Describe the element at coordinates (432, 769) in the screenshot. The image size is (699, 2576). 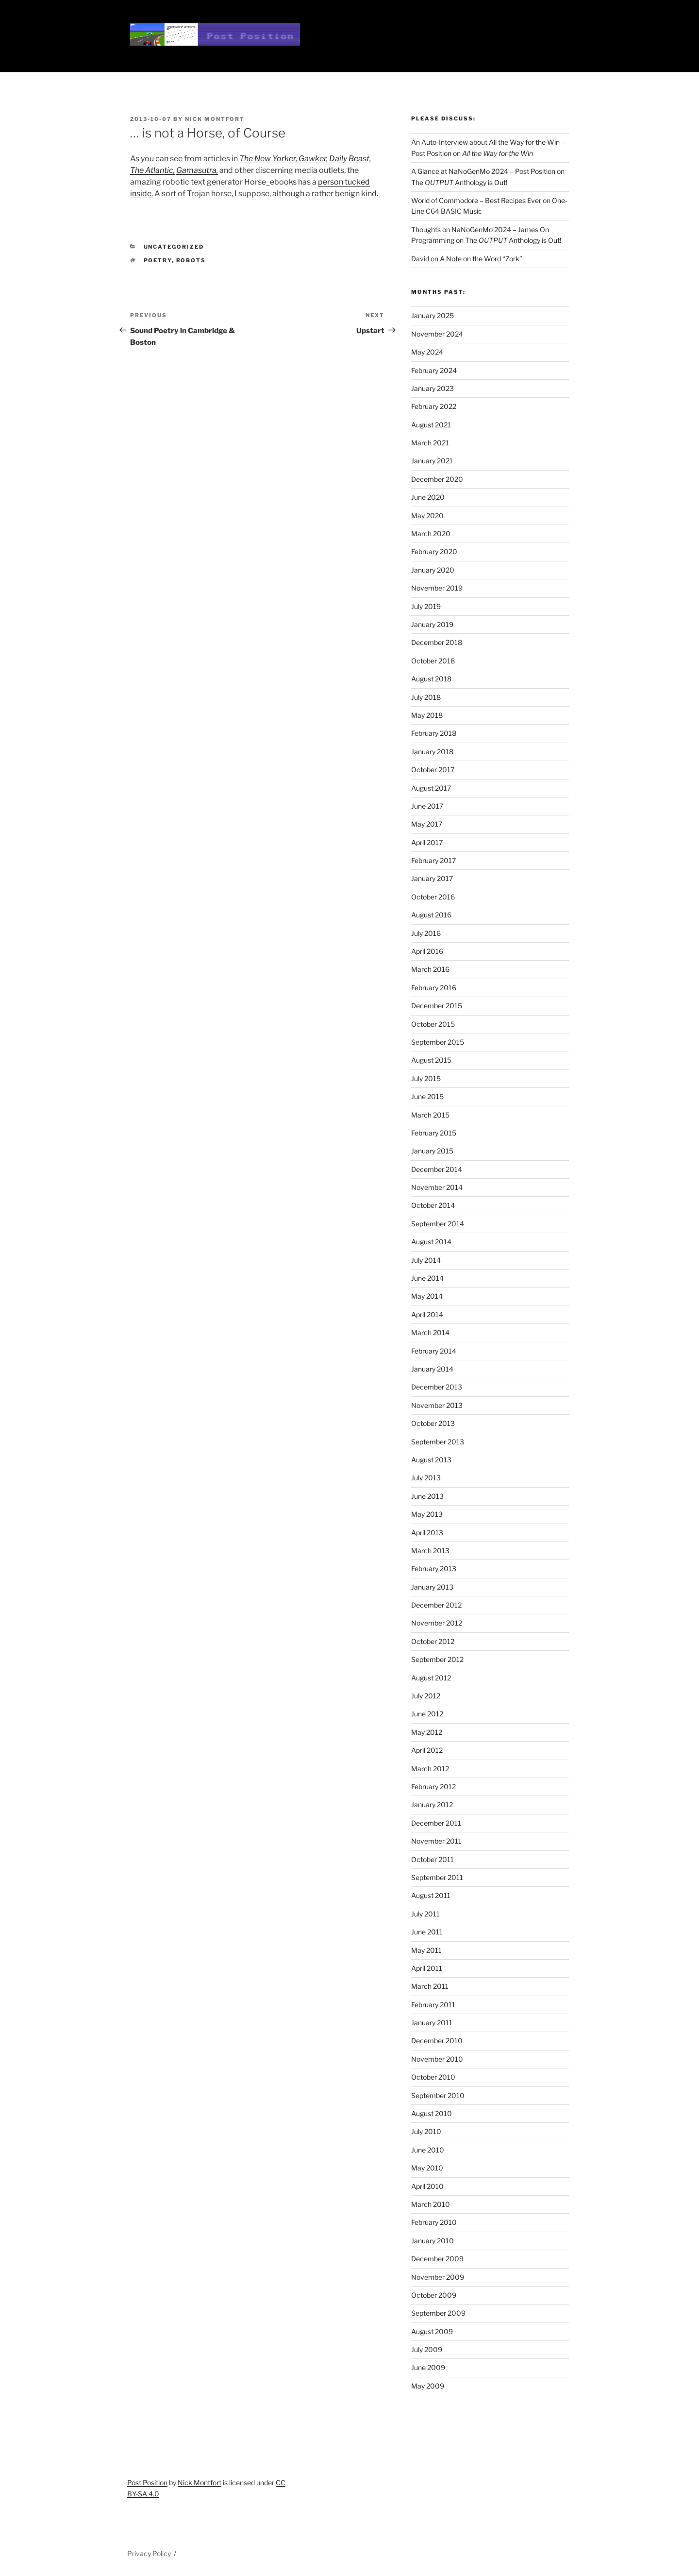
I see `October 2017` at that location.